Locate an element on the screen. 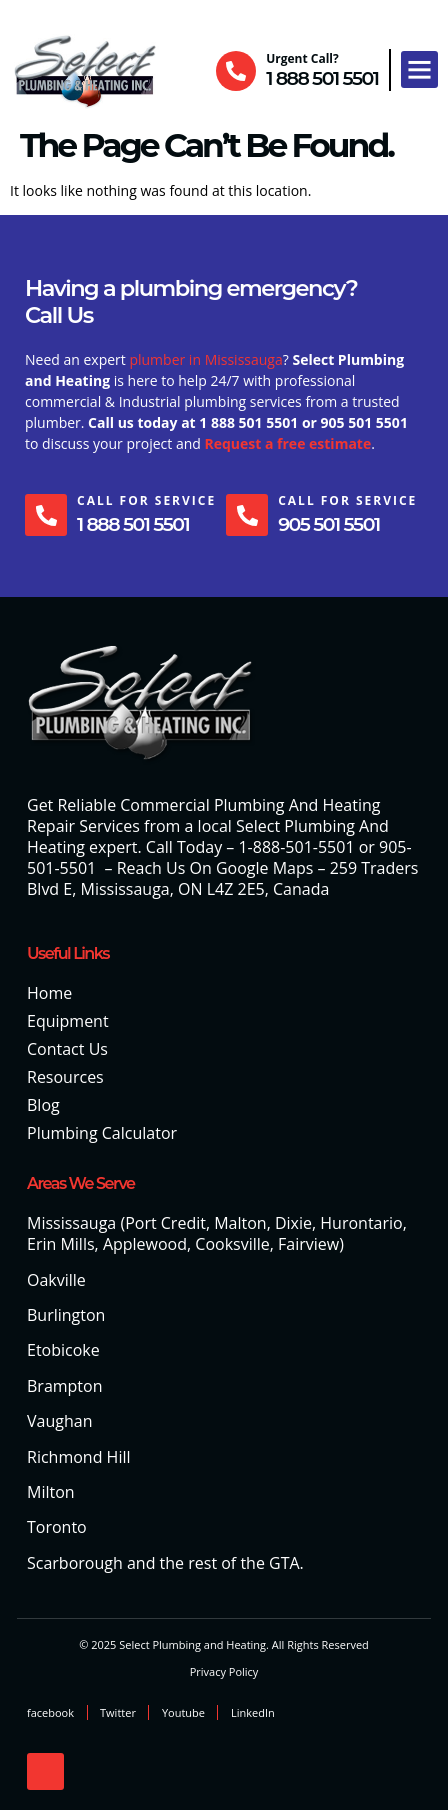 The image size is (448, 1810). Etobicoke is located at coordinates (63, 1350).